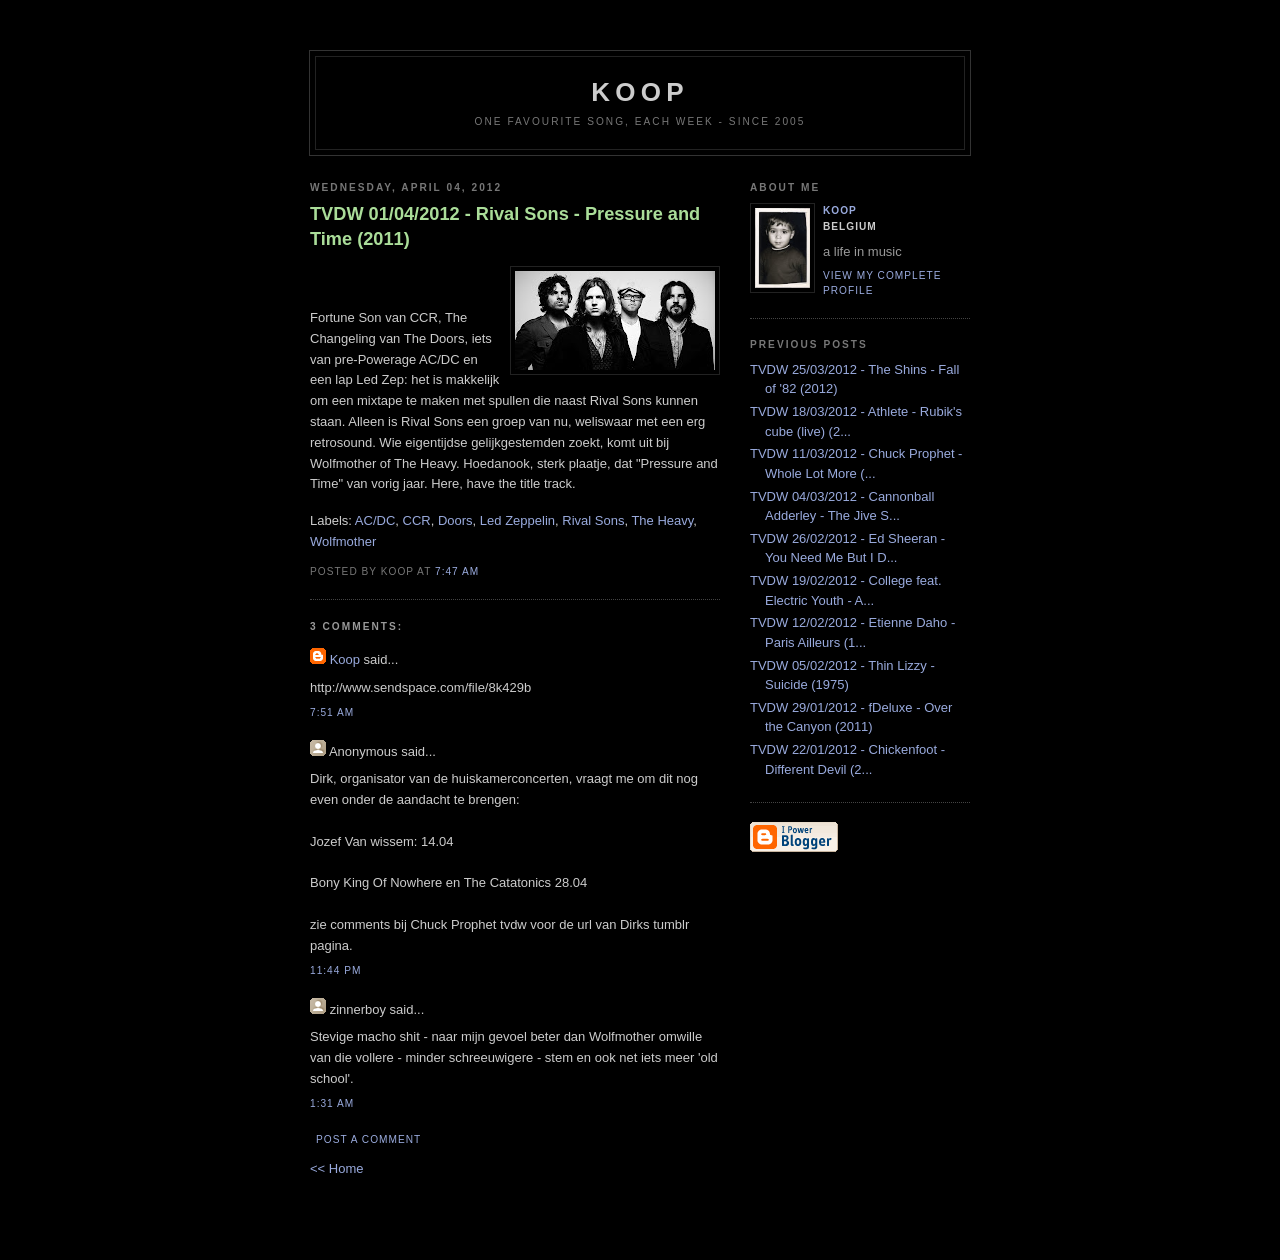 Image resolution: width=1280 pixels, height=1260 pixels. What do you see at coordinates (332, 1103) in the screenshot?
I see `1:31 AM` at bounding box center [332, 1103].